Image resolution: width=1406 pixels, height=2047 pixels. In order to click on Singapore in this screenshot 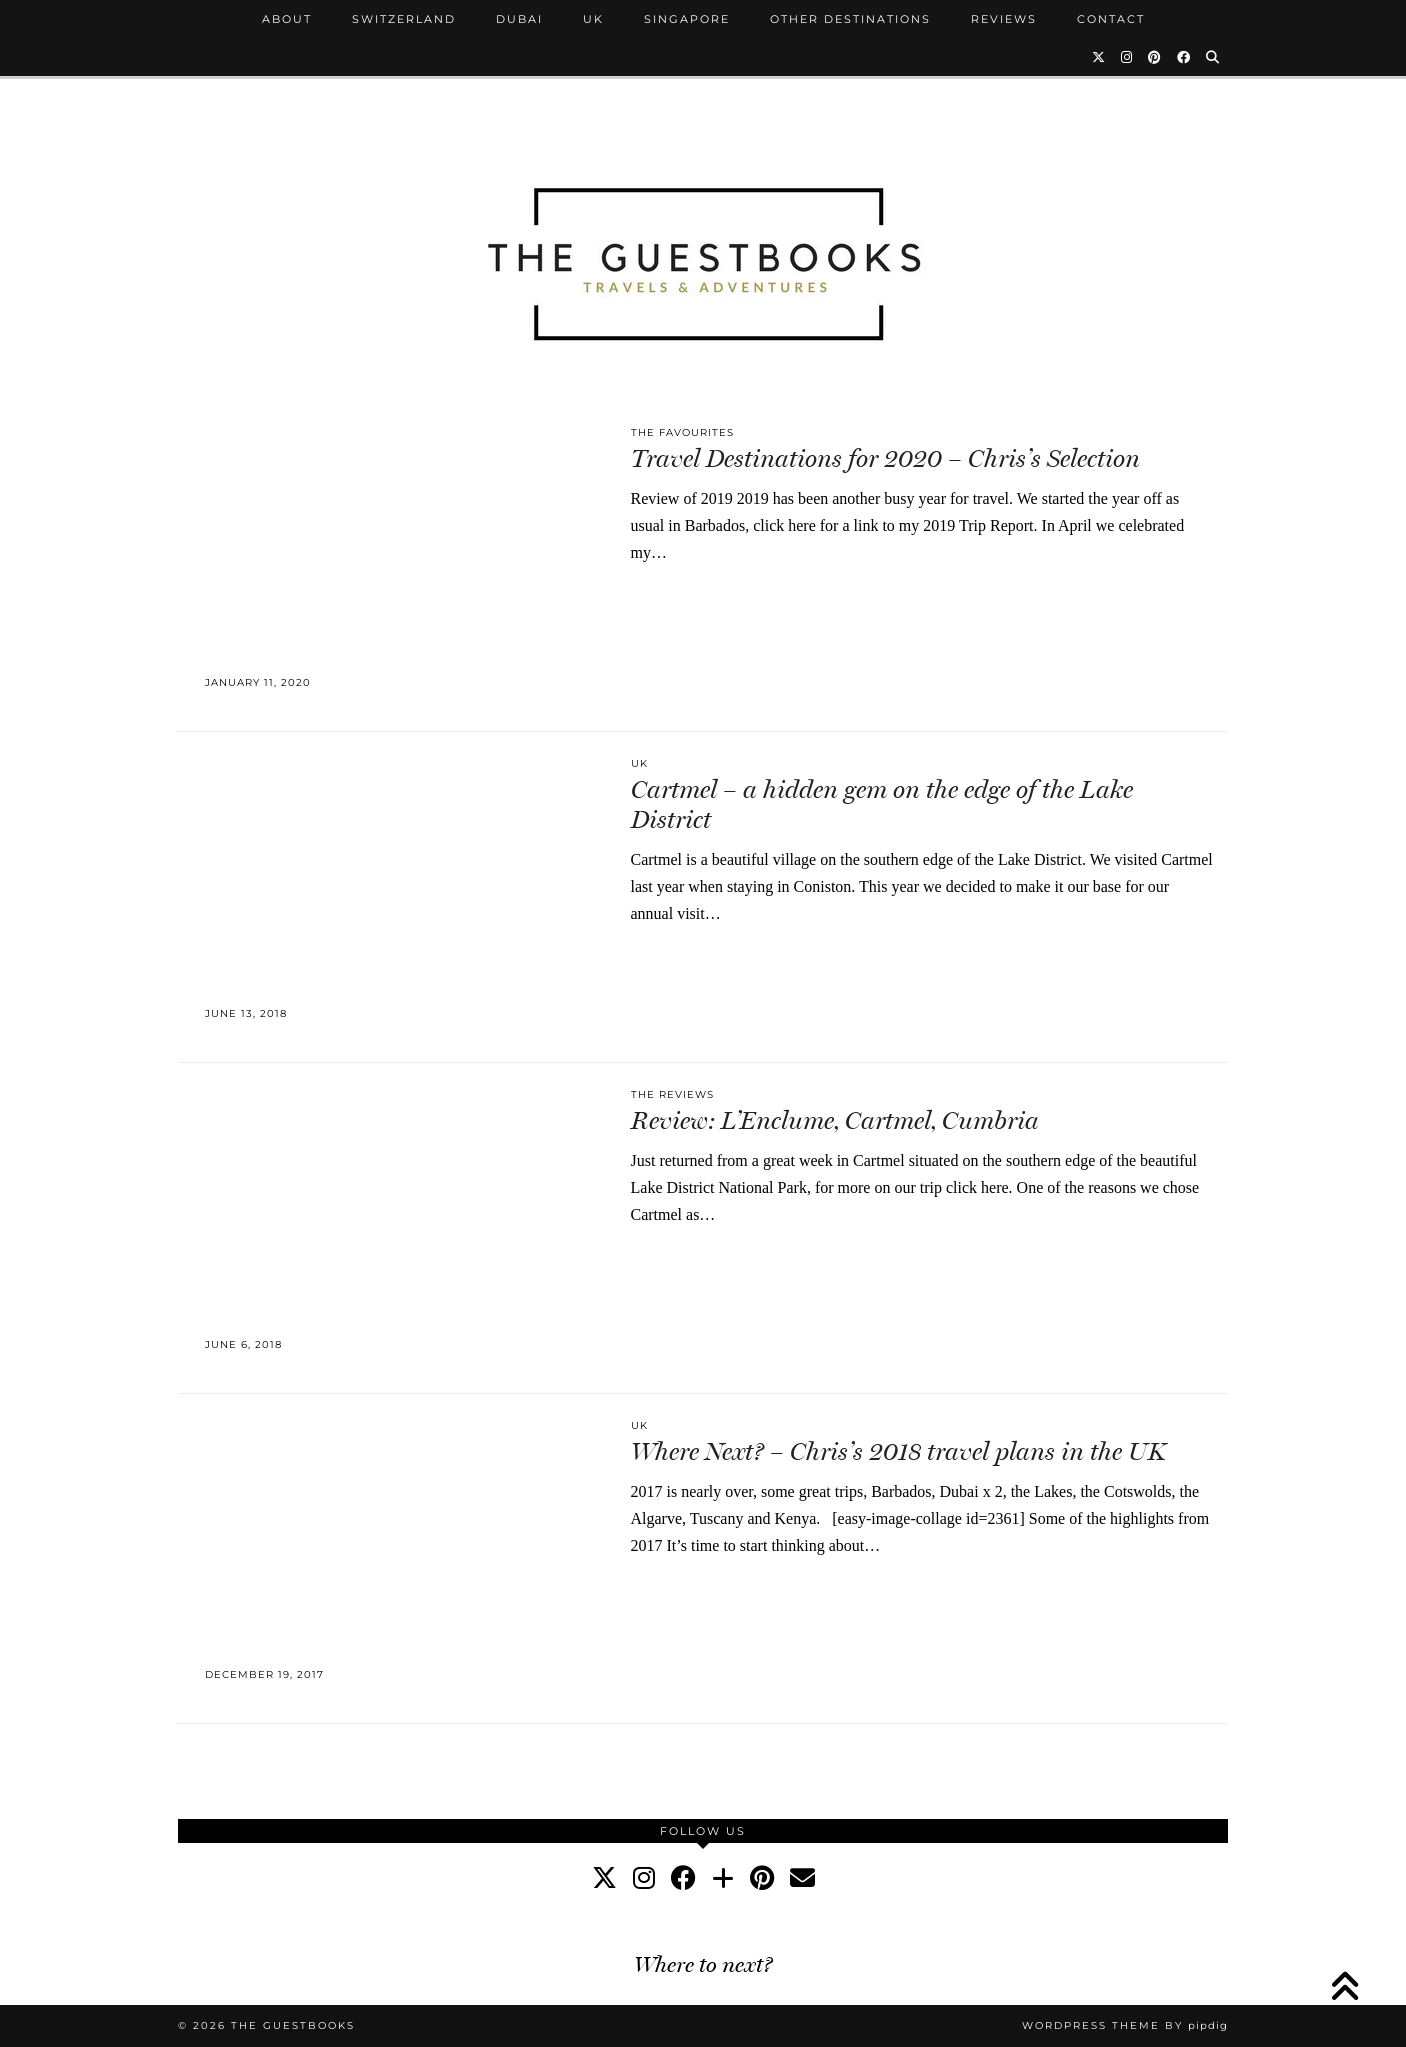, I will do `click(687, 19)`.